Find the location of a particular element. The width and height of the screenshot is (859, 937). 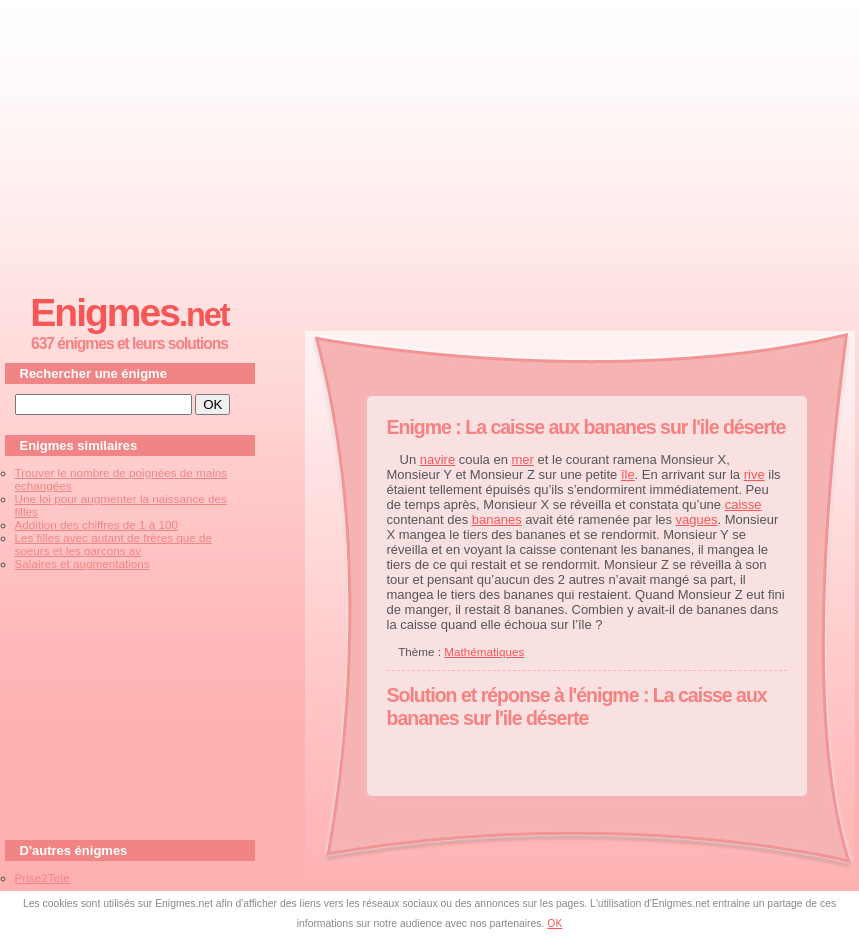

Enigmes is located at coordinates (129, 312).